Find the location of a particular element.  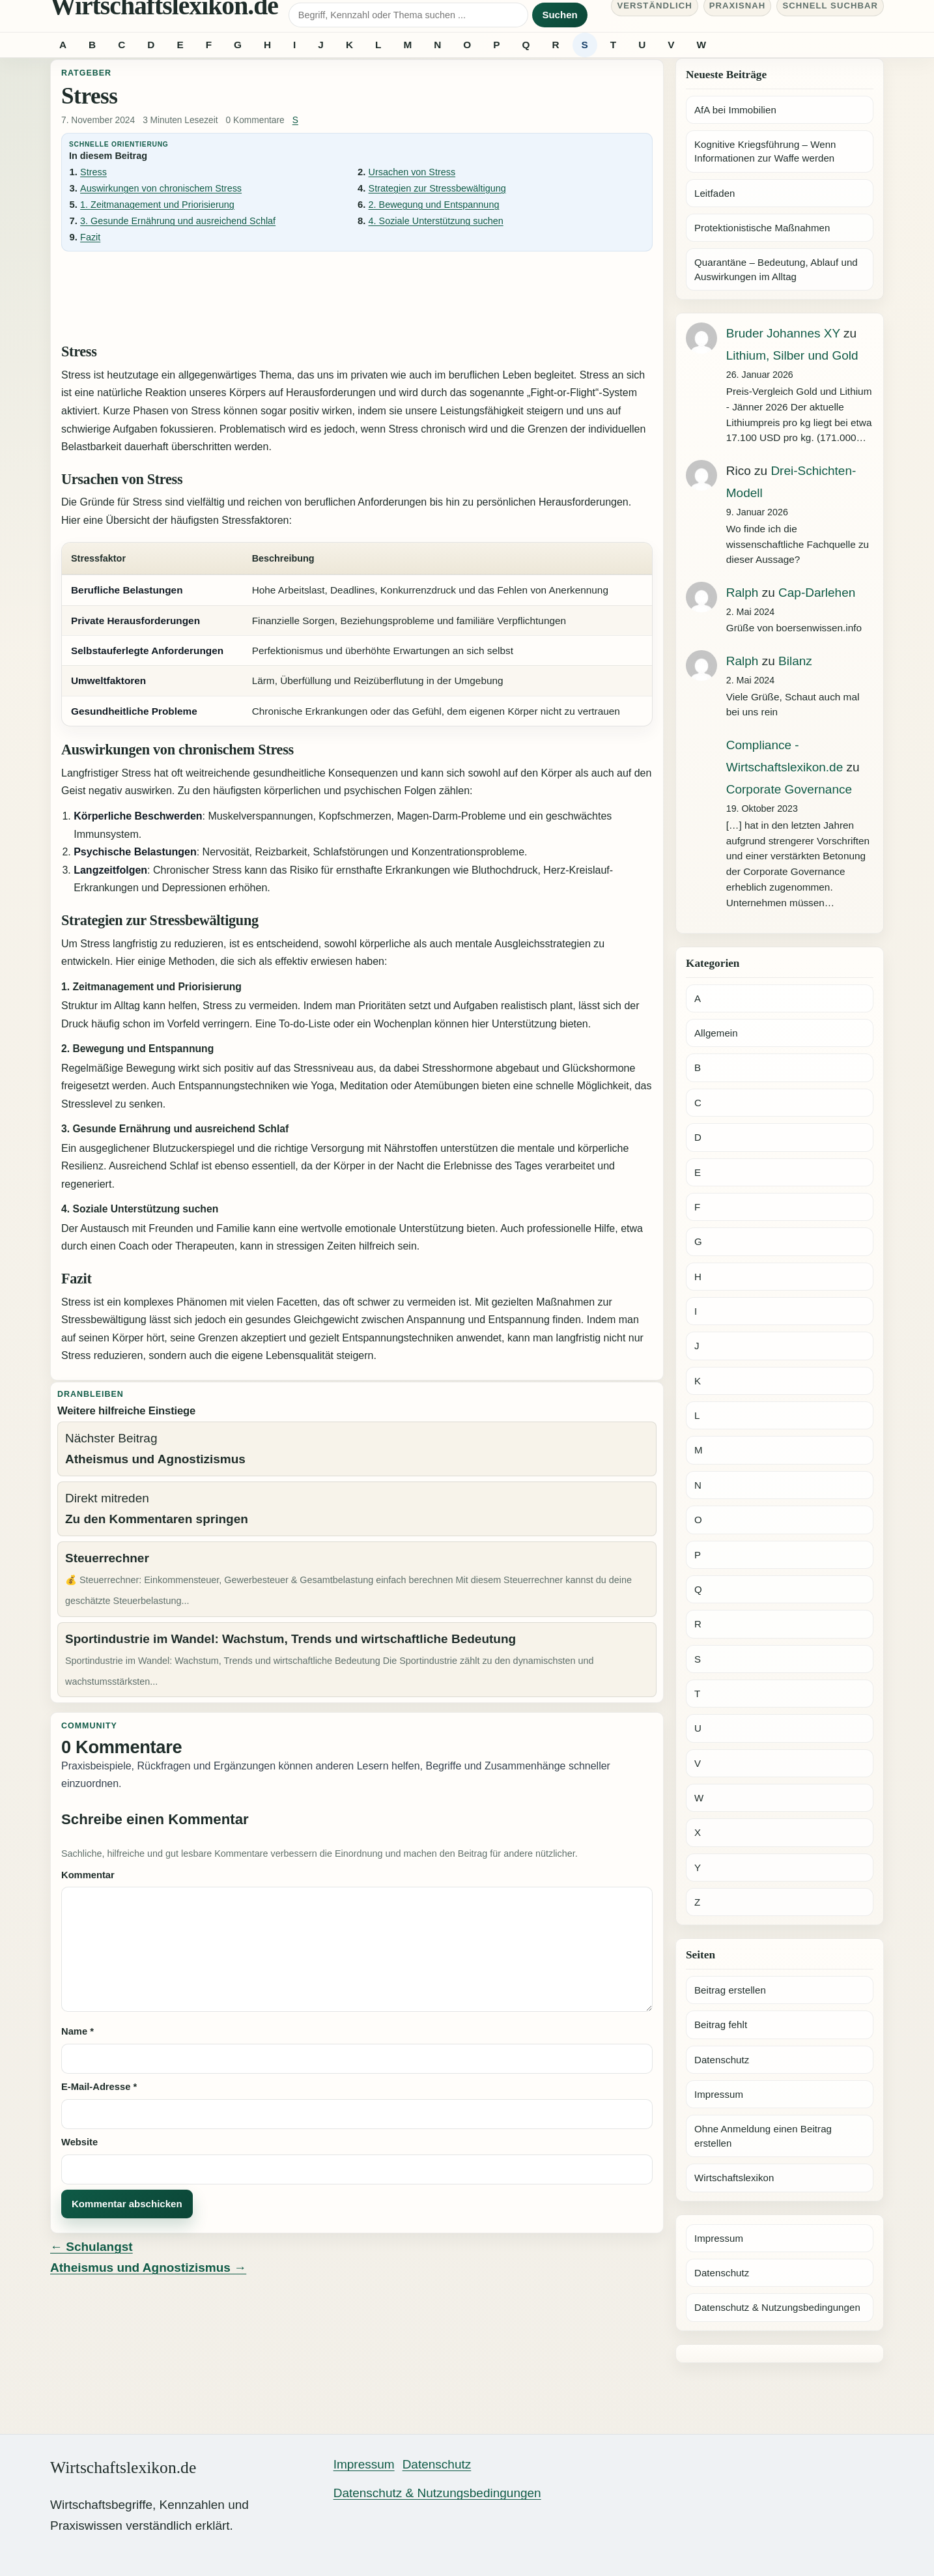

Auswirkungen von chronischem Stress is located at coordinates (161, 188).